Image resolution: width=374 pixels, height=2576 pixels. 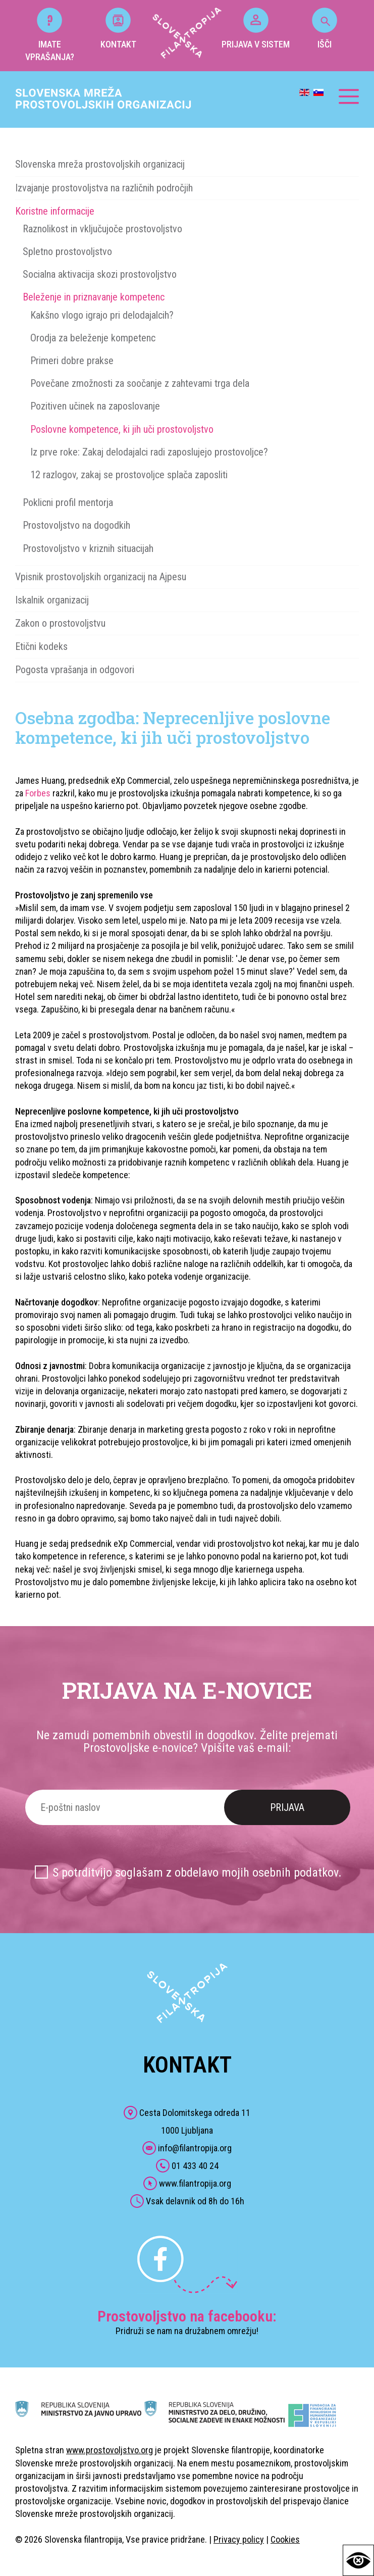 I want to click on Orodja za beleženje kompetenc, so click(x=92, y=338).